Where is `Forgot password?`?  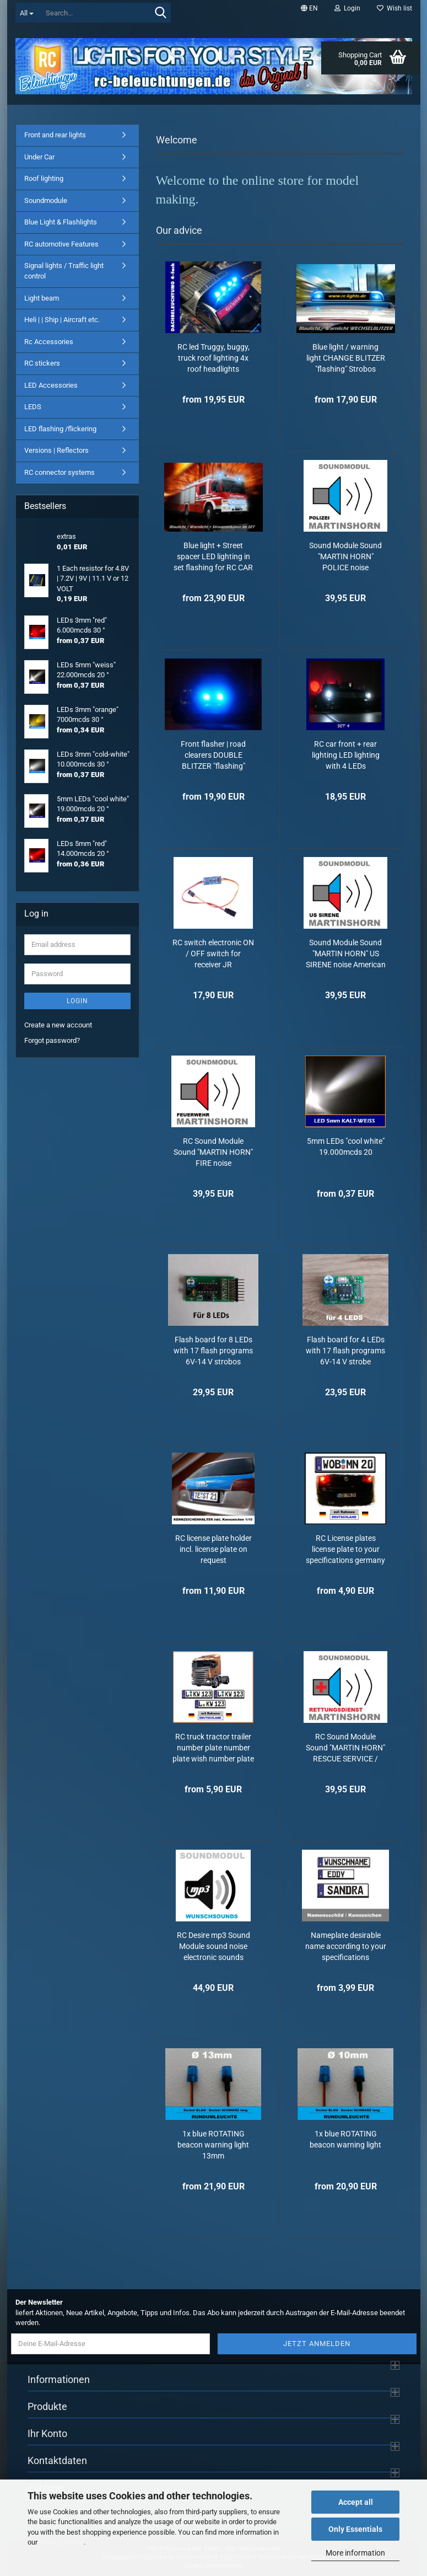 Forgot password? is located at coordinates (52, 1040).